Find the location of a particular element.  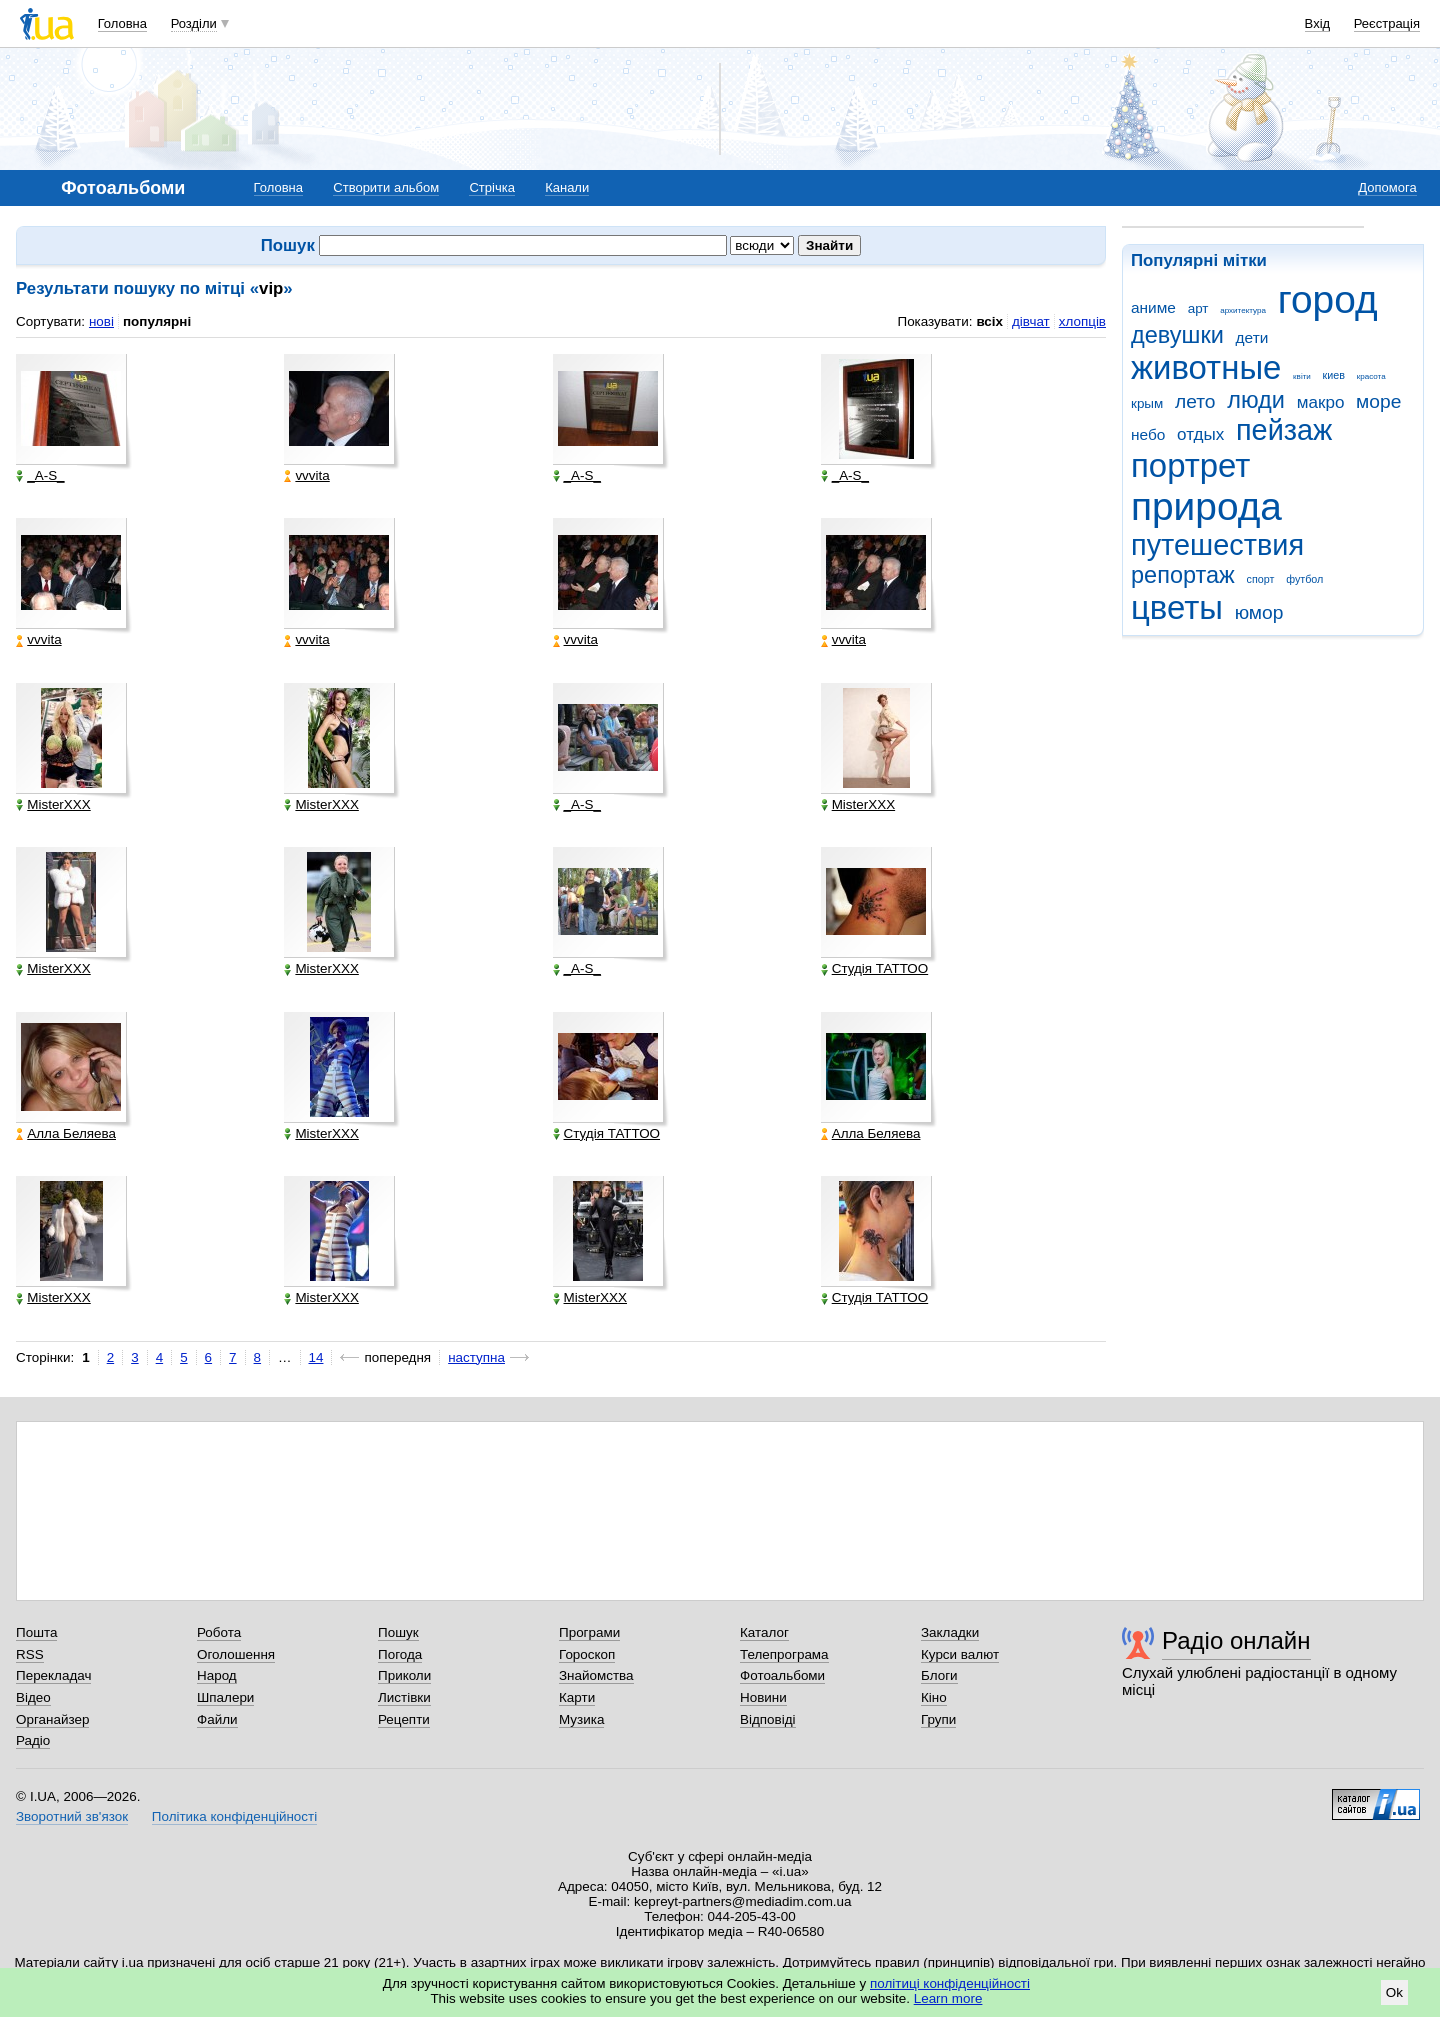

крым is located at coordinates (1147, 403).